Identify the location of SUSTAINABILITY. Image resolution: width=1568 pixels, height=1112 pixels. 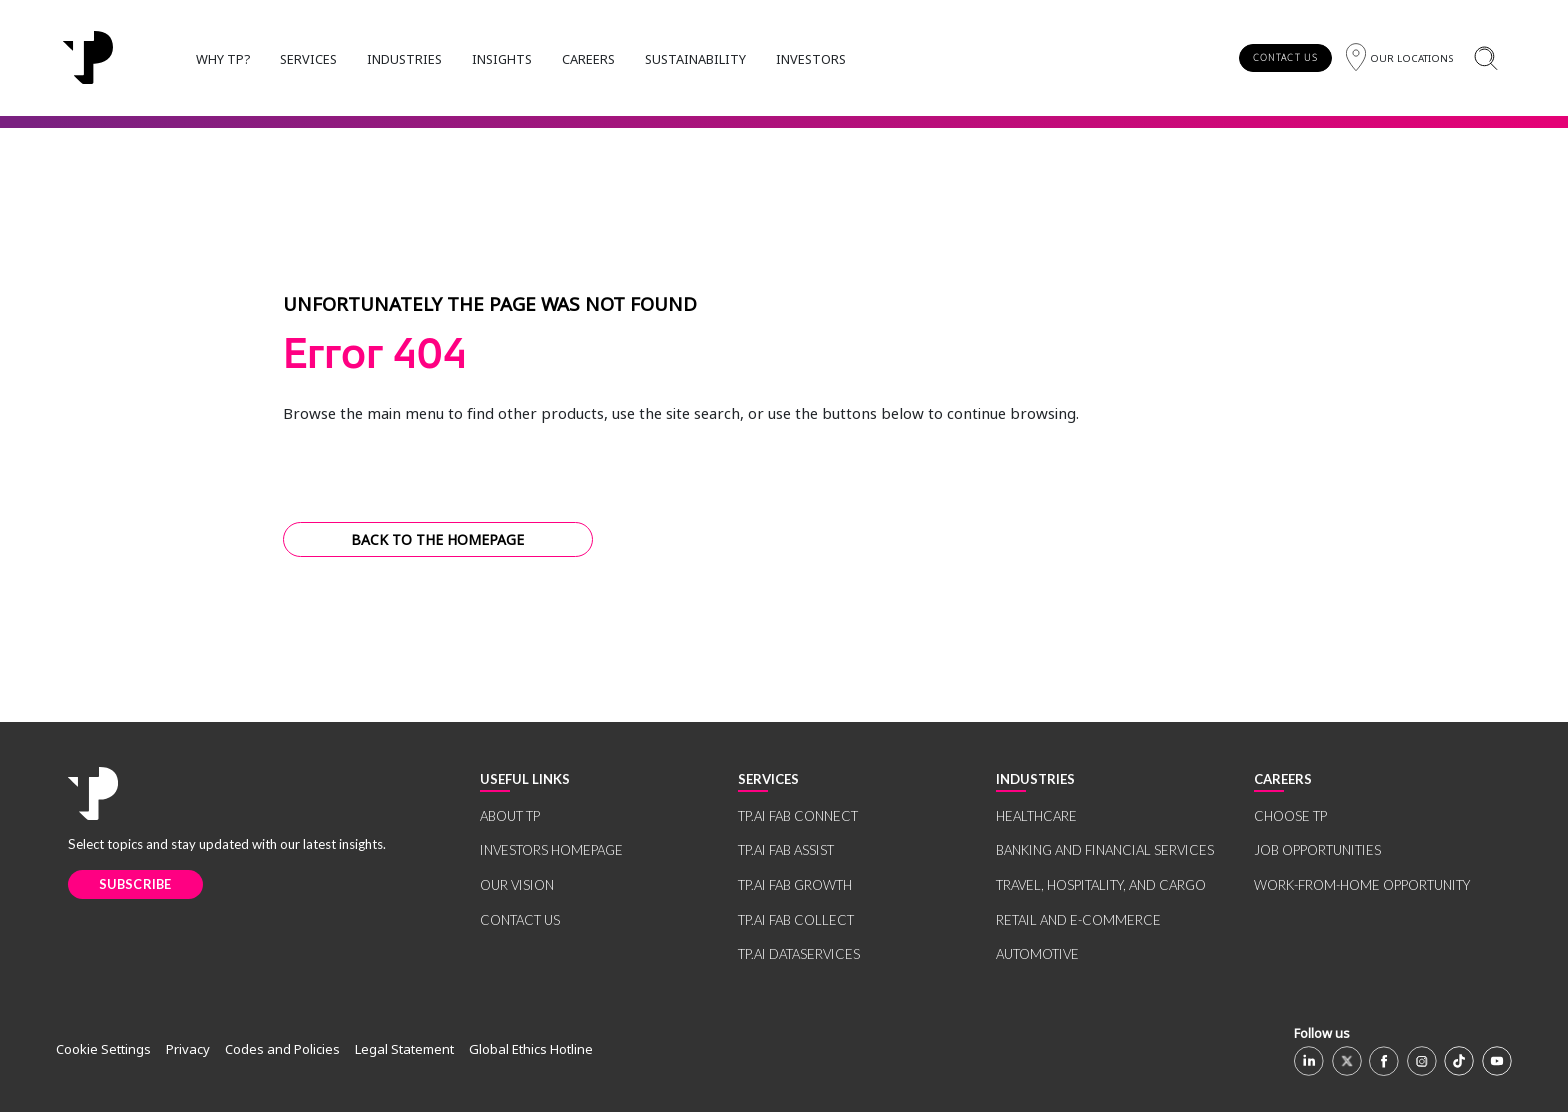
(695, 59).